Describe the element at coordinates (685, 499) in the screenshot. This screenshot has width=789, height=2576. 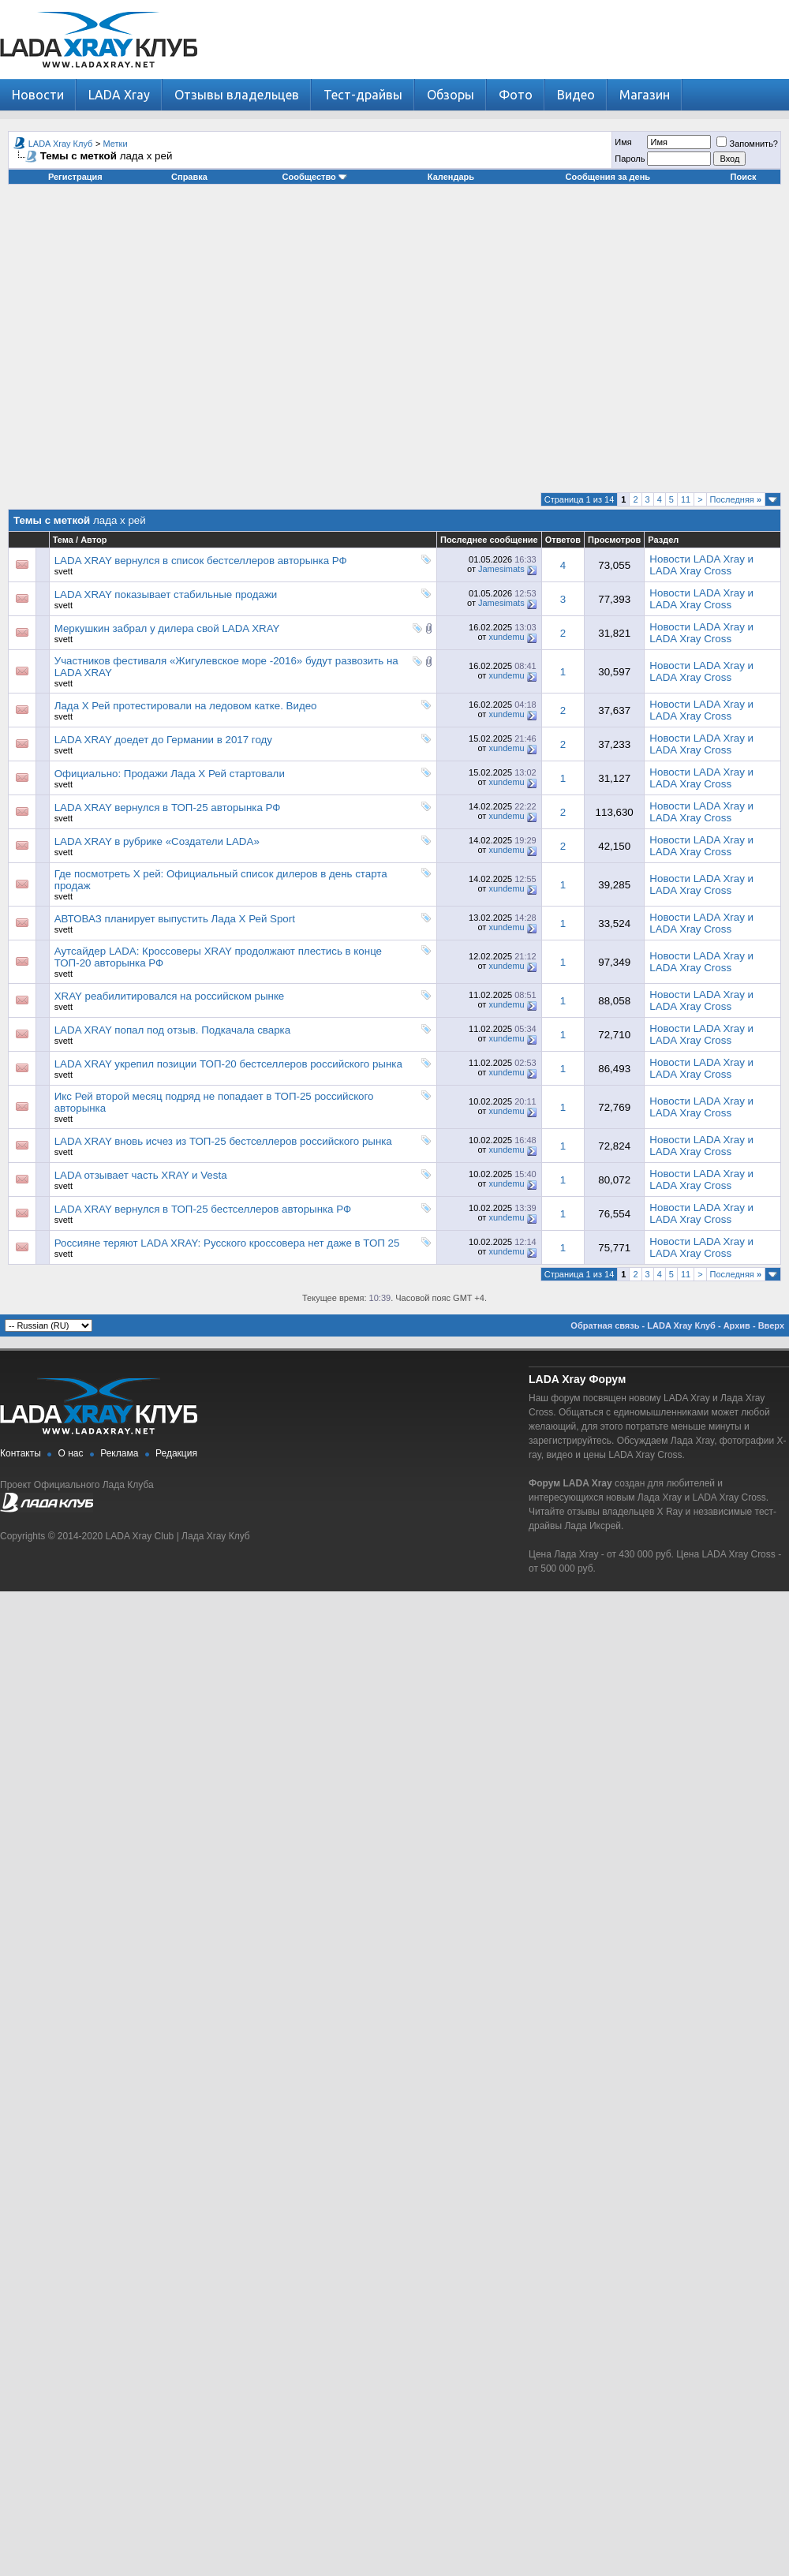
I see `11` at that location.